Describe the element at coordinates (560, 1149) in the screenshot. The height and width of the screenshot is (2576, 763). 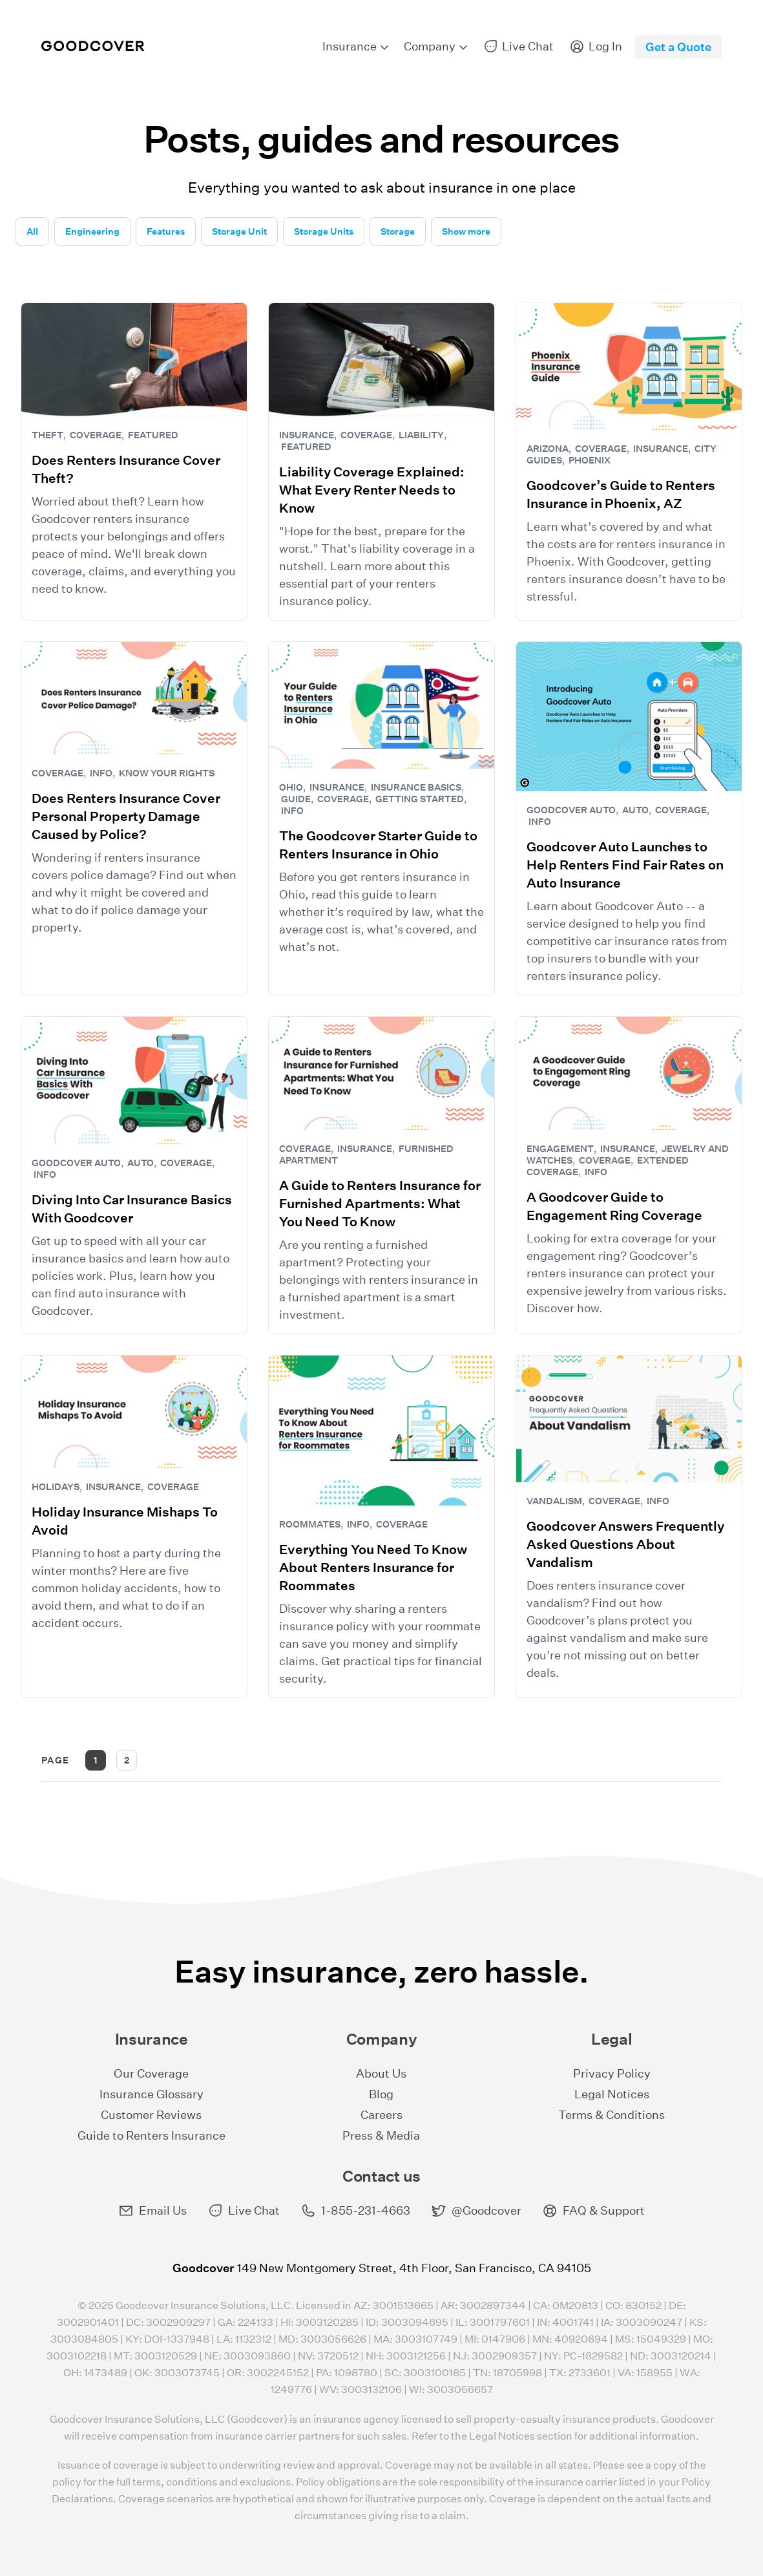
I see `Engagement` at that location.